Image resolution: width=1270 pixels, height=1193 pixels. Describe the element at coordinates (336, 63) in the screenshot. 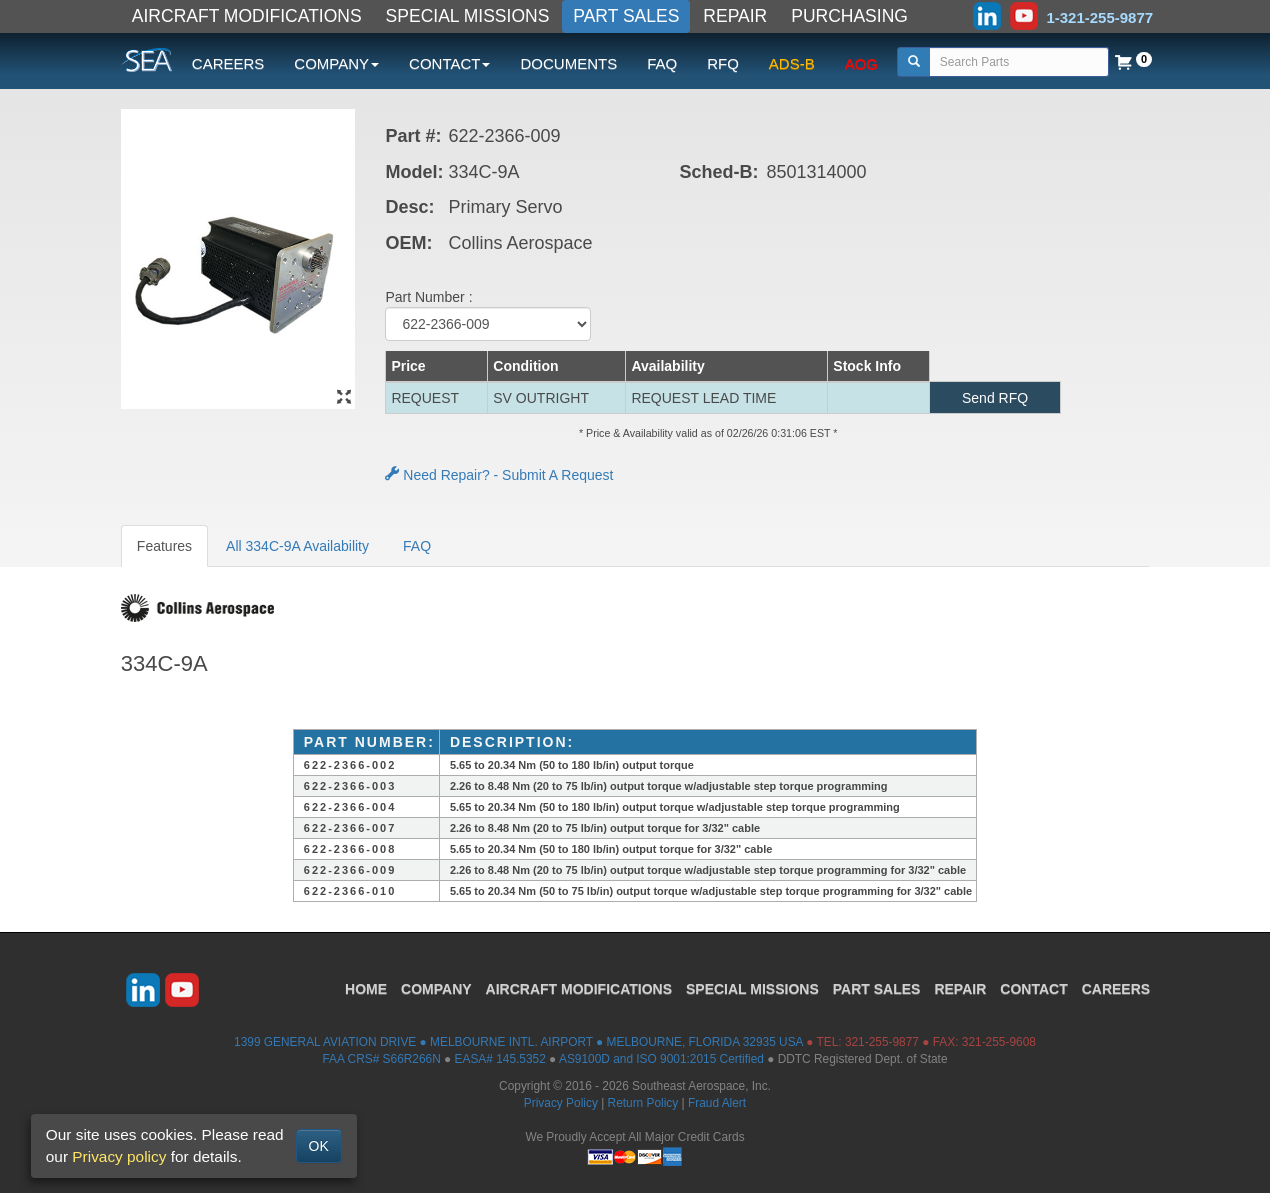

I see `COMPANY [button]` at that location.